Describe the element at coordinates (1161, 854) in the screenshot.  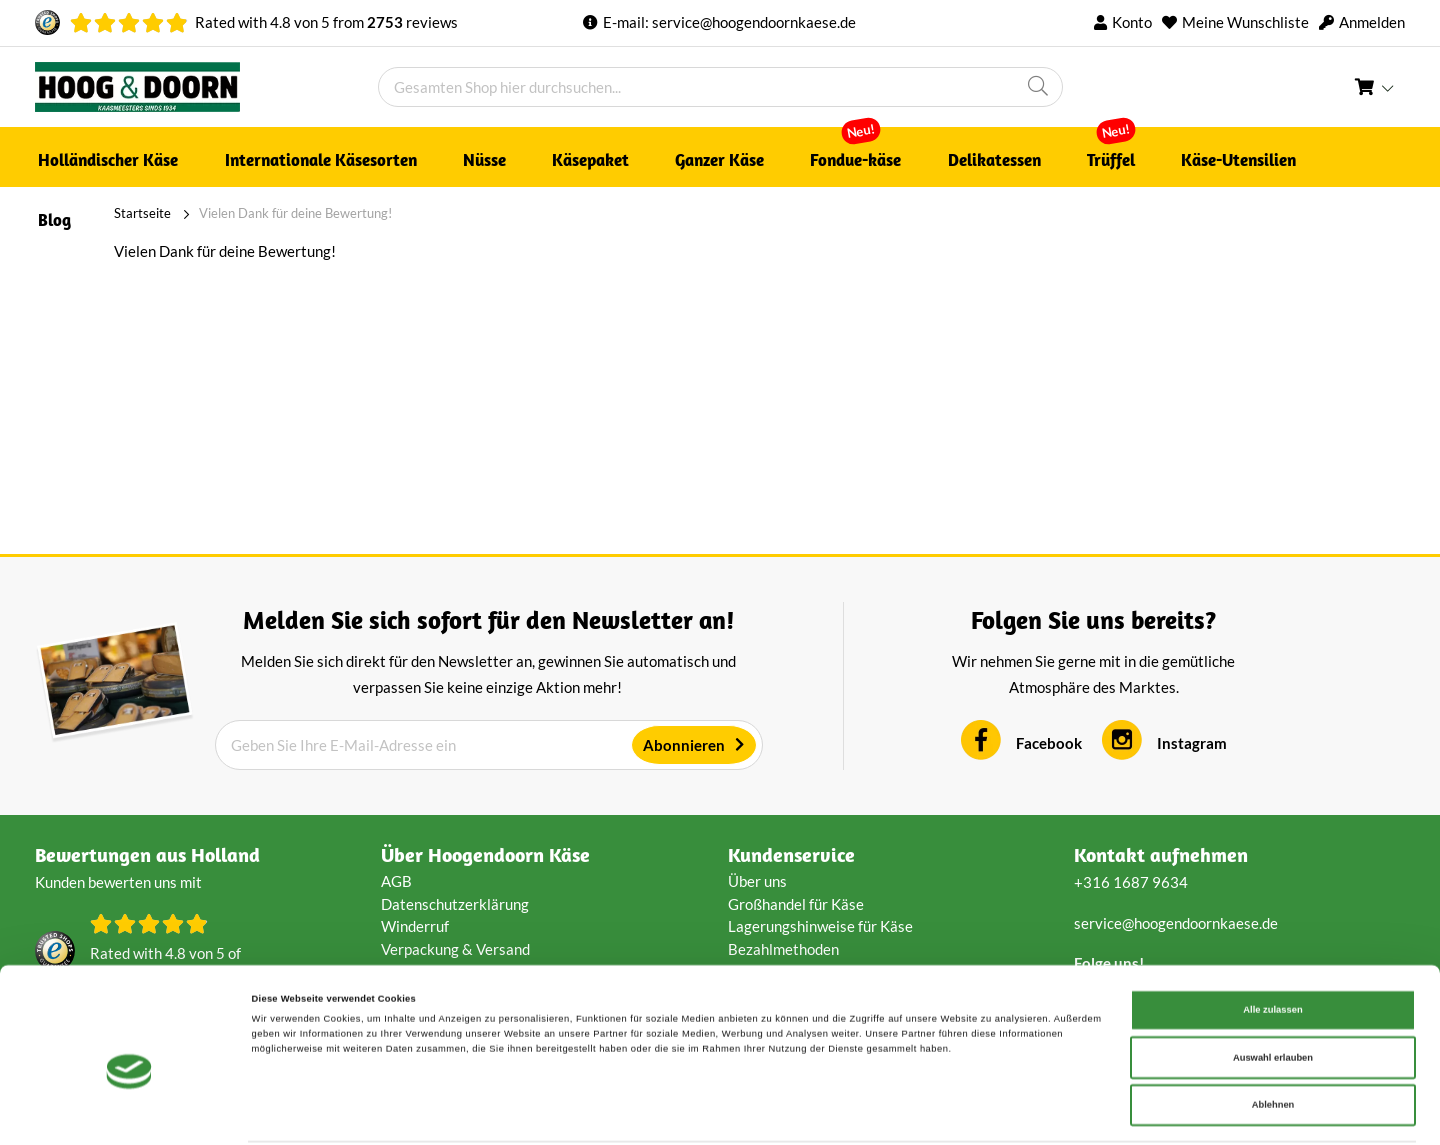
I see `Kontakt aufnehmen [tab]` at that location.